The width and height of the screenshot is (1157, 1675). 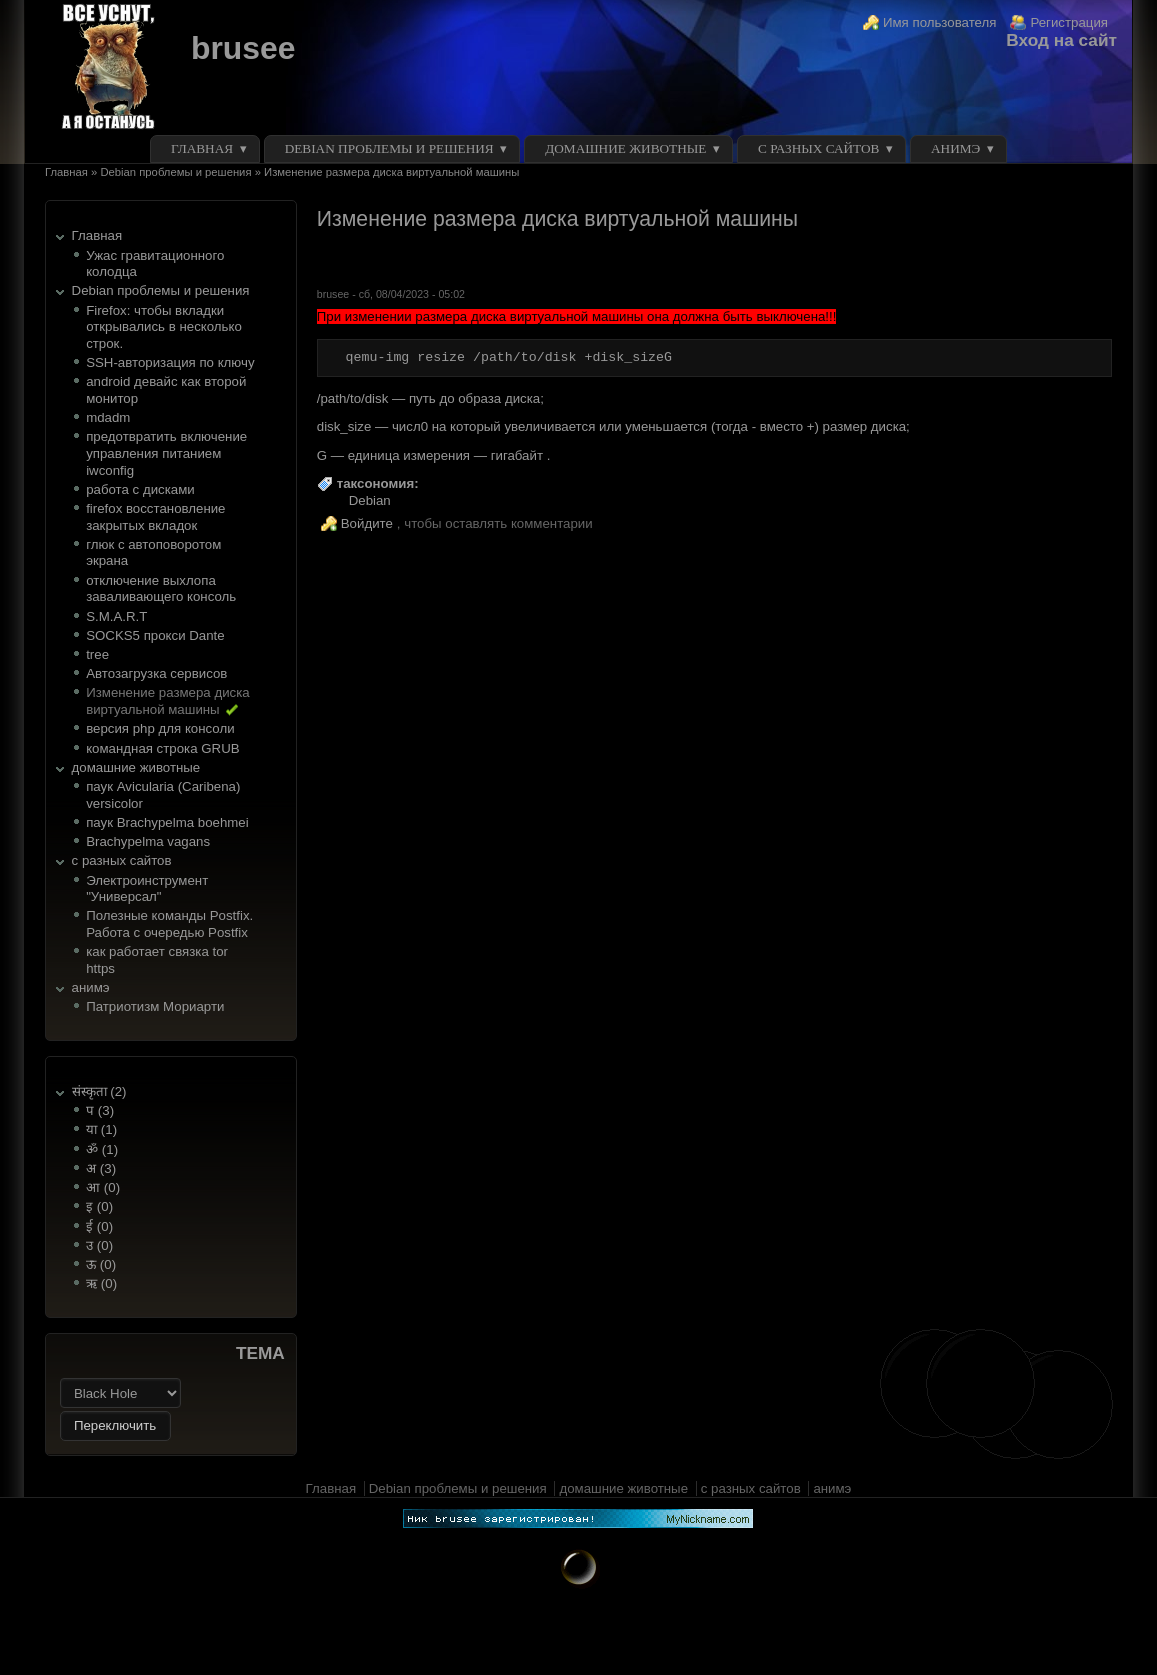 I want to click on Brachypelma vagans, so click(x=148, y=841).